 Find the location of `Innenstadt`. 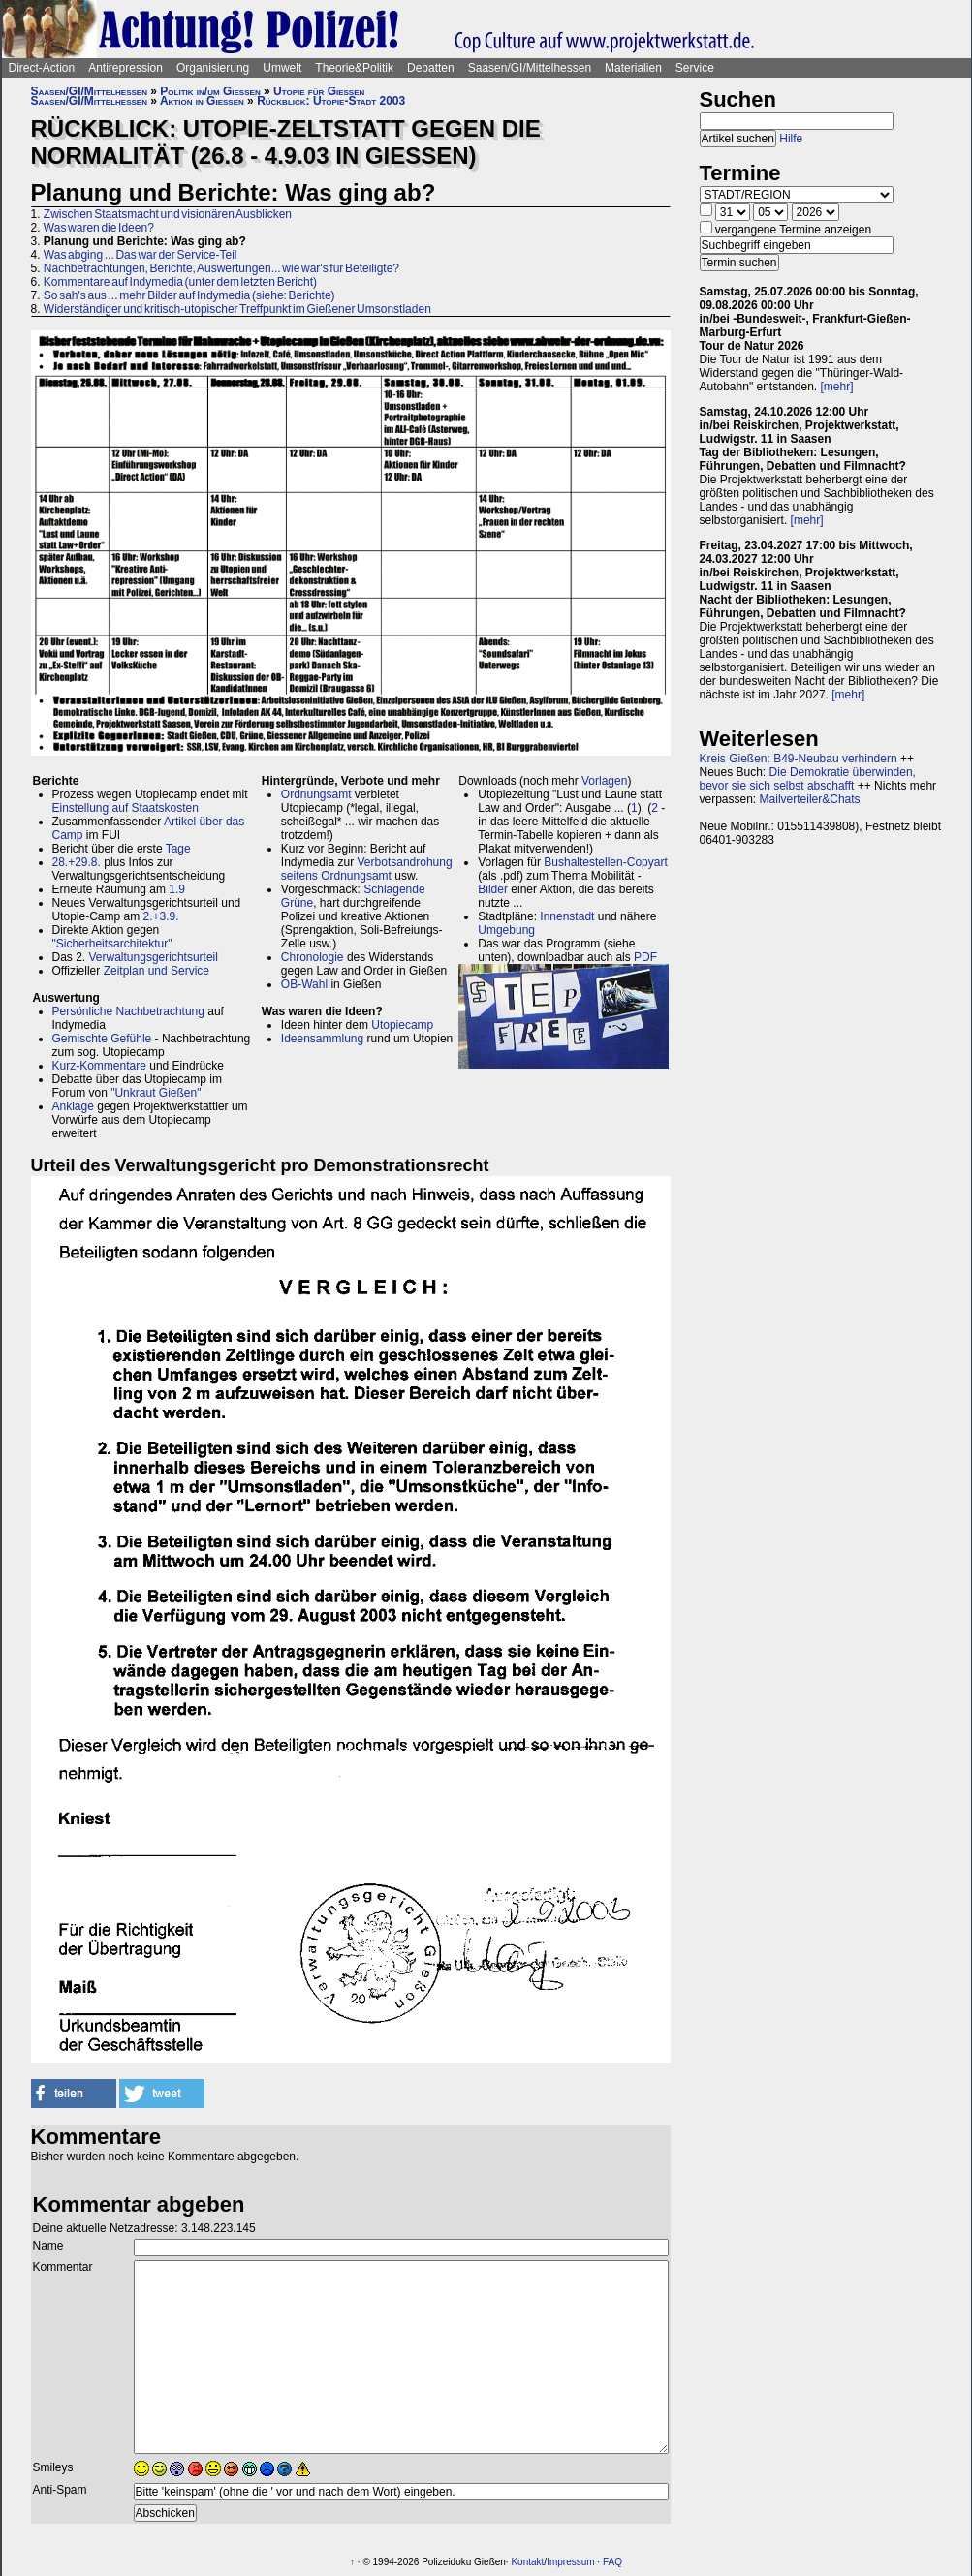

Innenstadt is located at coordinates (567, 916).